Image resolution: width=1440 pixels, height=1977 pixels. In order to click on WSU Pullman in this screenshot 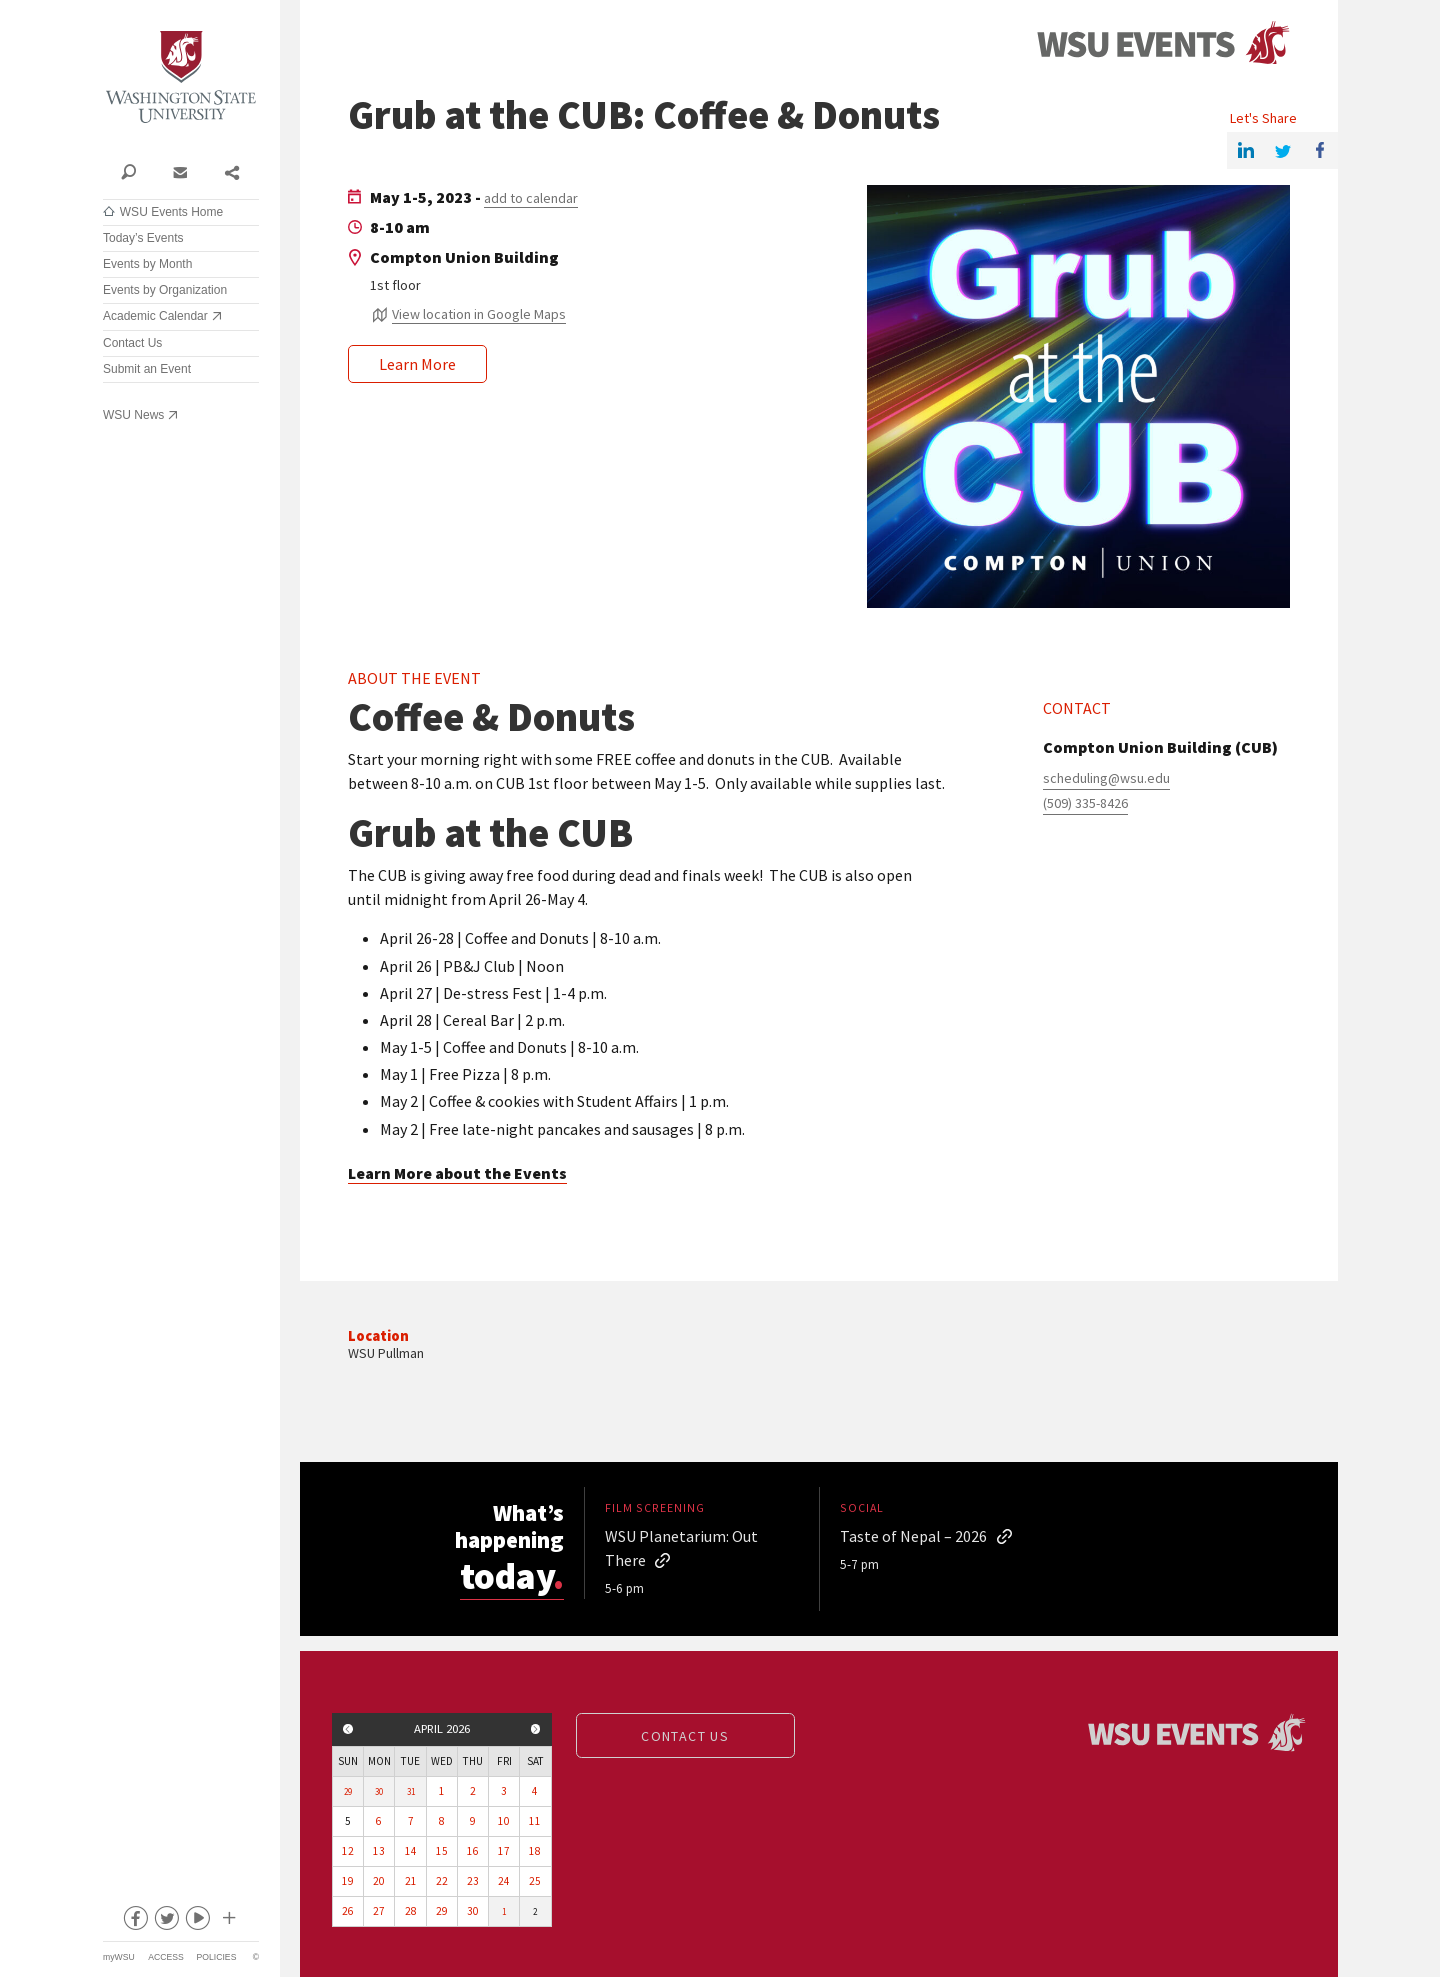, I will do `click(386, 1353)`.